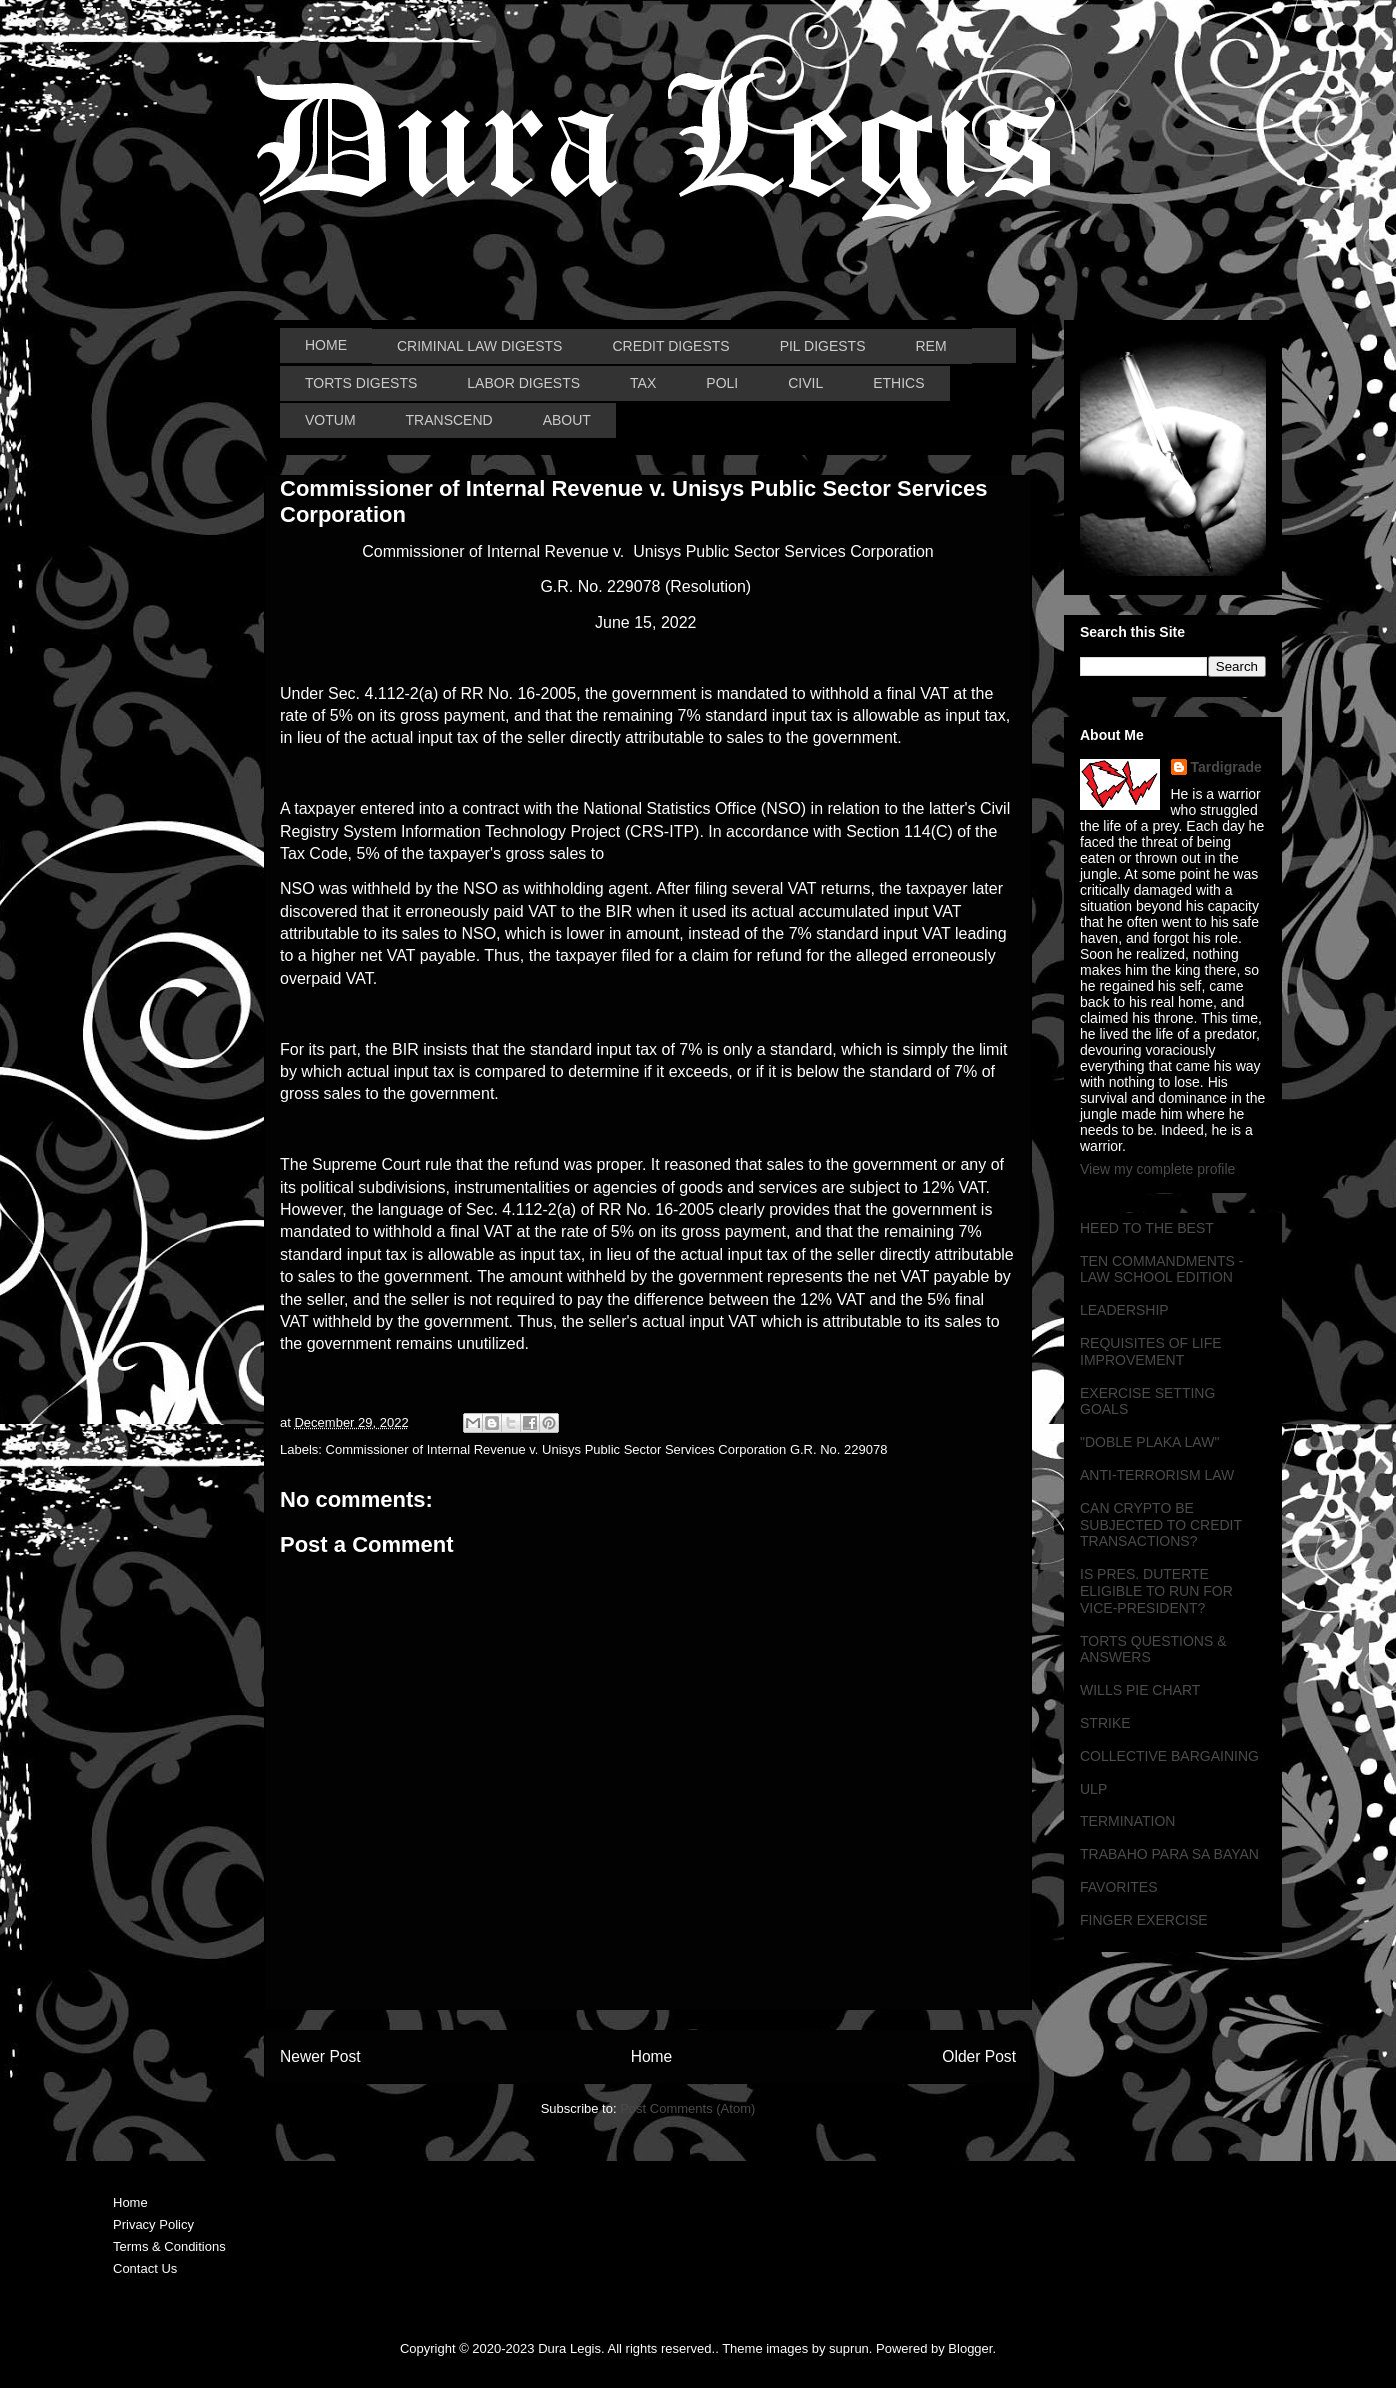  Describe the element at coordinates (849, 2348) in the screenshot. I see `suprun` at that location.